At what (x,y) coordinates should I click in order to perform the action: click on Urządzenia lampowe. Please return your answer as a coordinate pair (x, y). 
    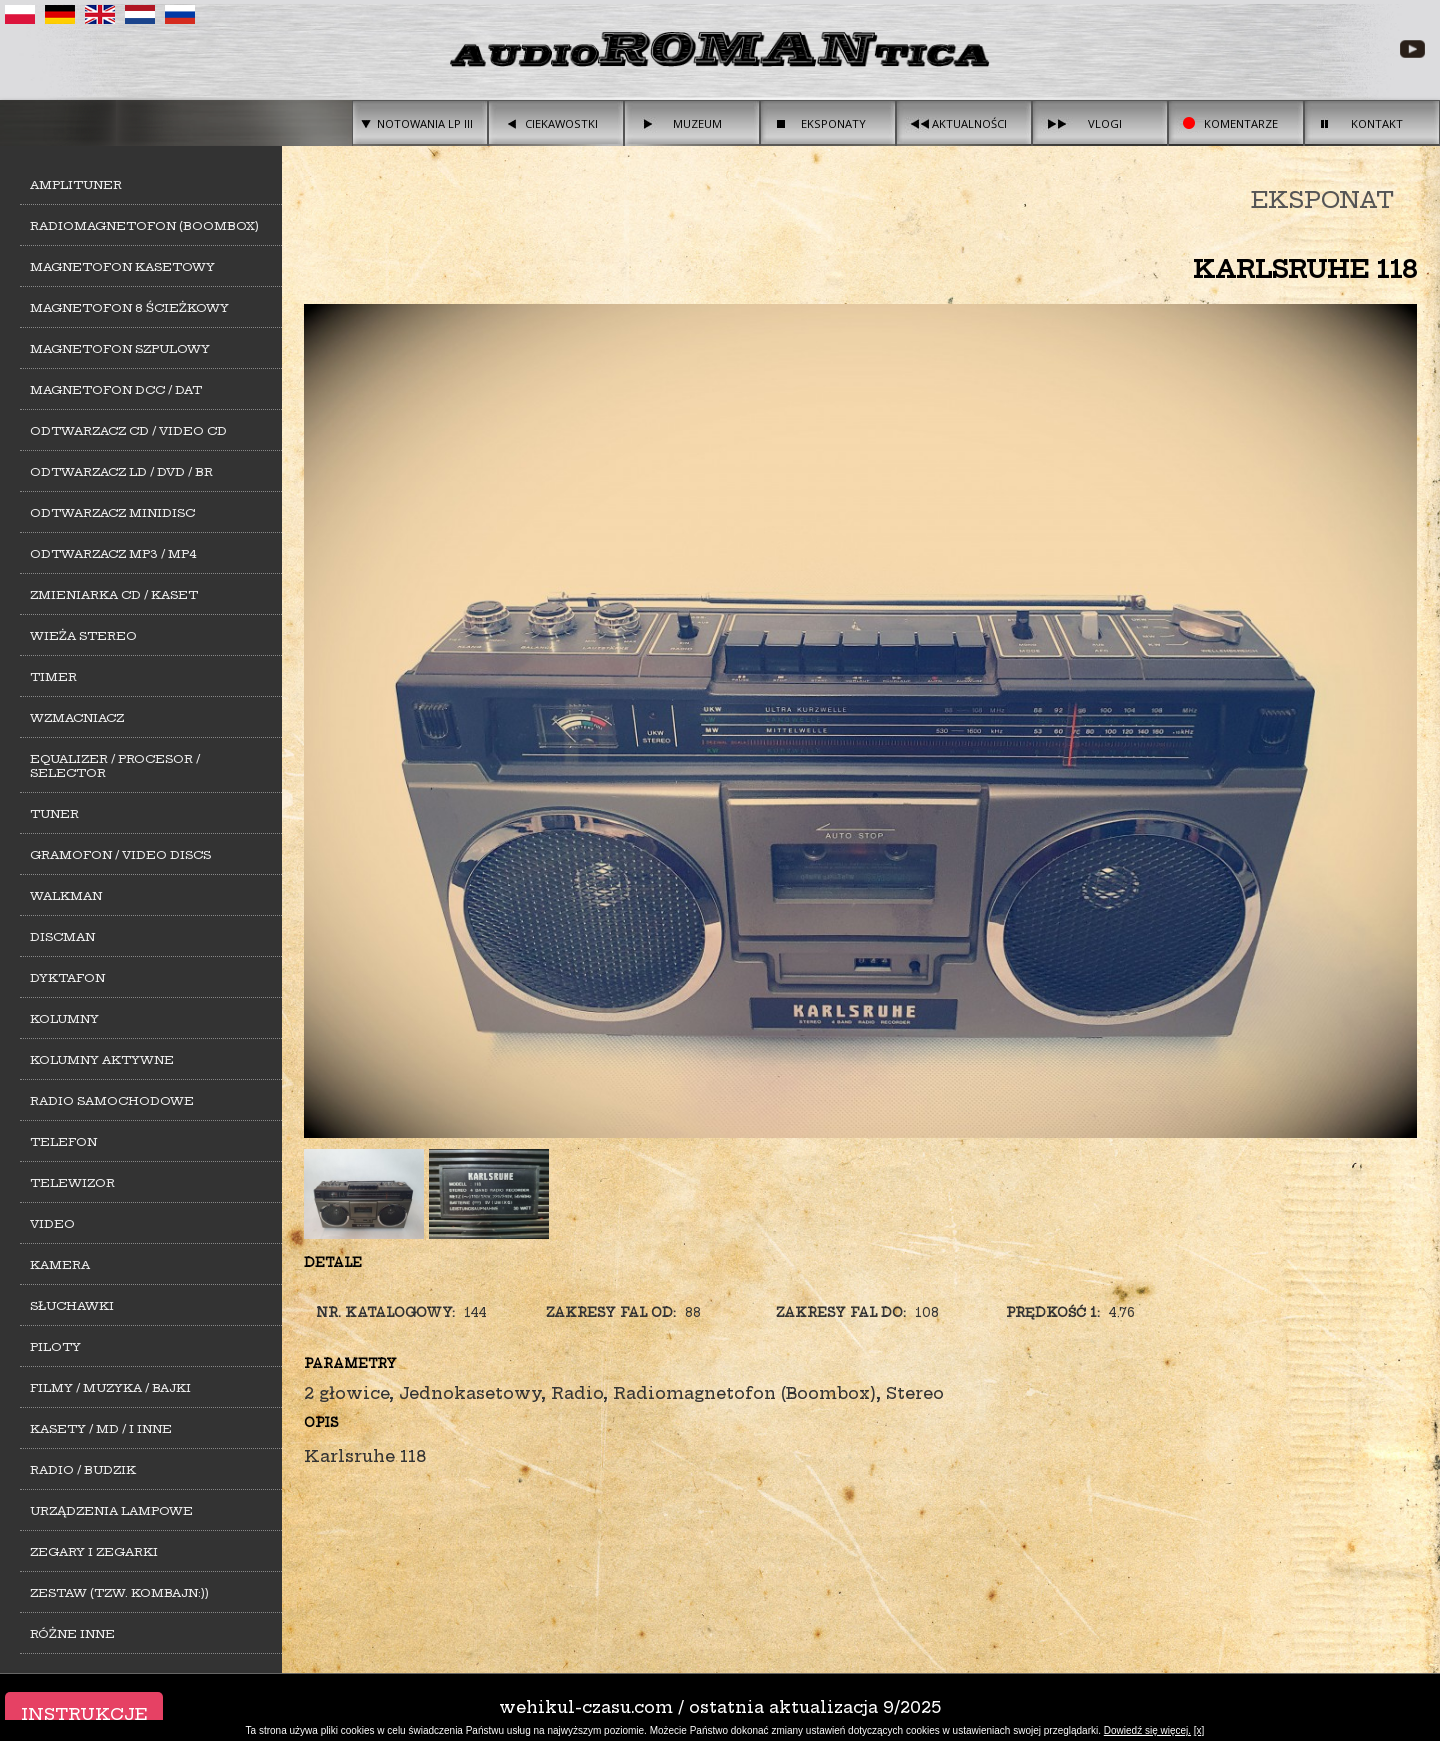
    Looking at the image, I should click on (111, 1511).